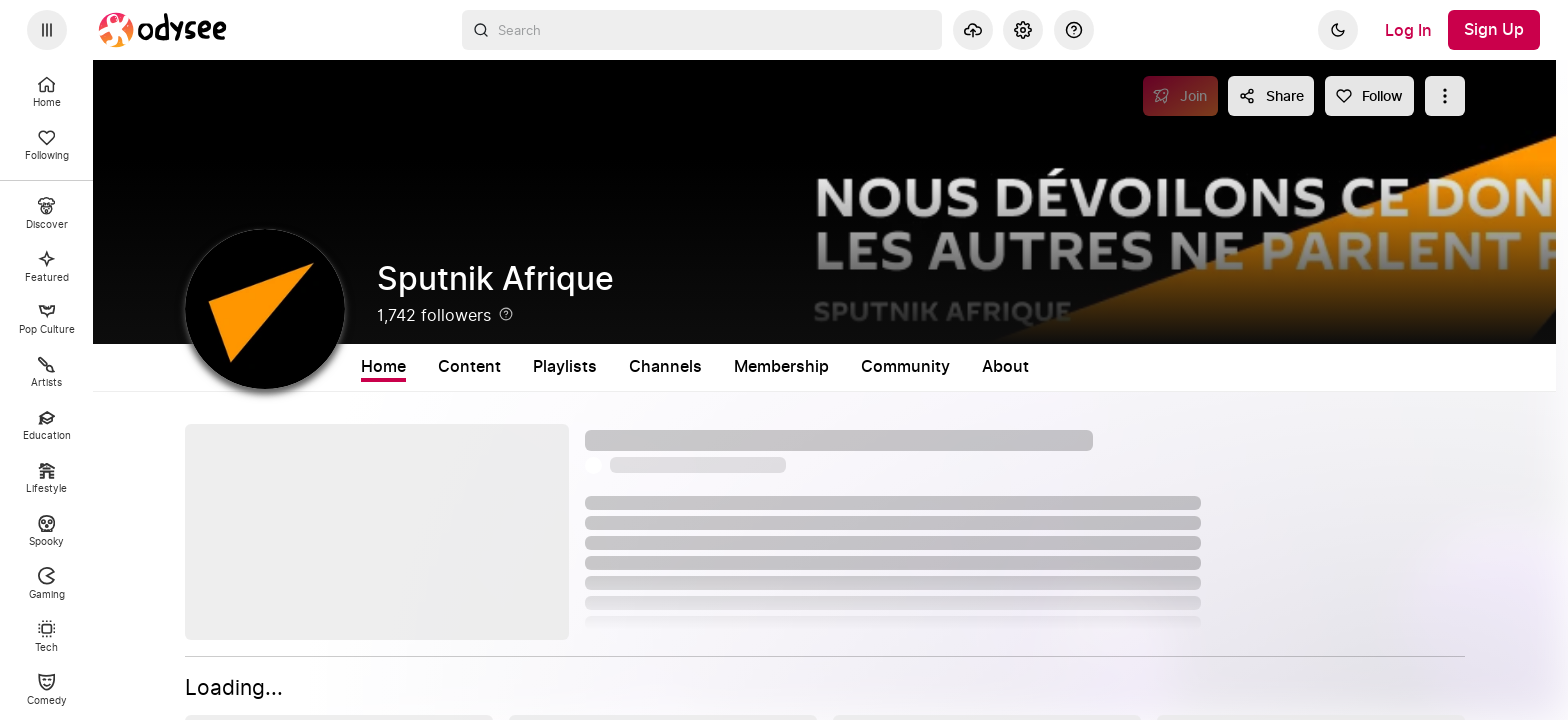 The width and height of the screenshot is (1568, 720). What do you see at coordinates (1180, 96) in the screenshot?
I see `[Join]` at bounding box center [1180, 96].